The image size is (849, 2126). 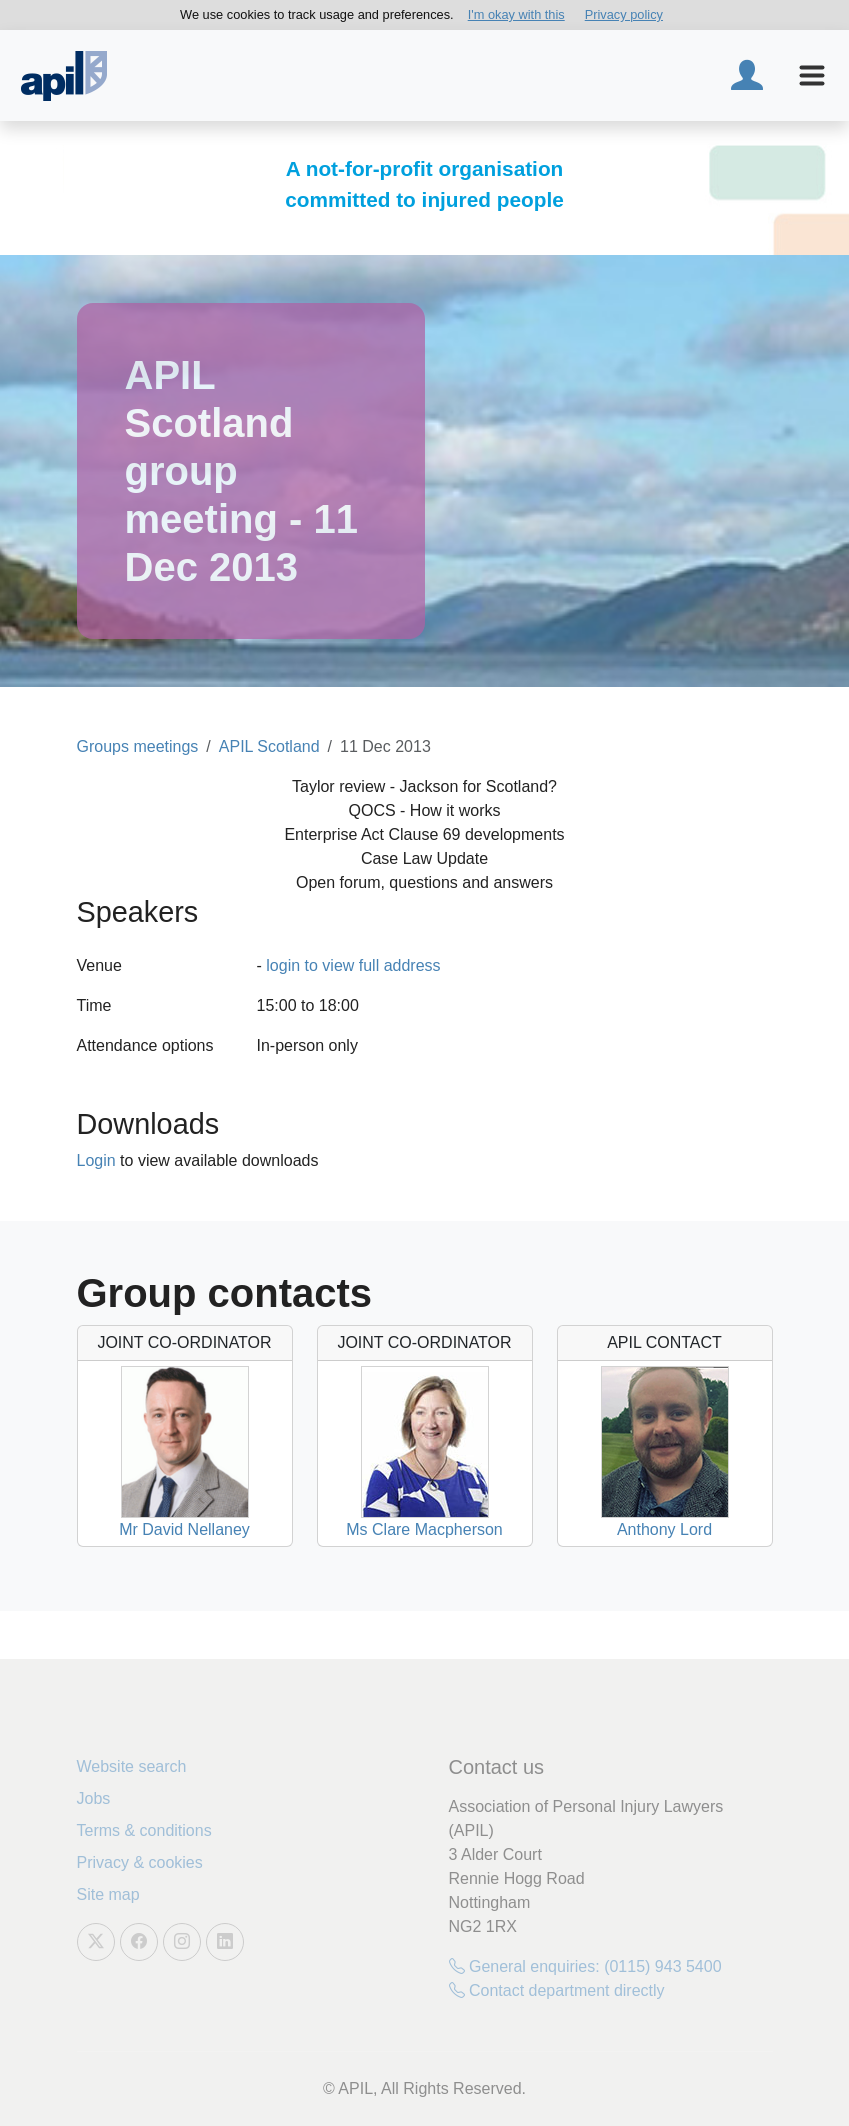 I want to click on Privacy policy, so click(x=624, y=14).